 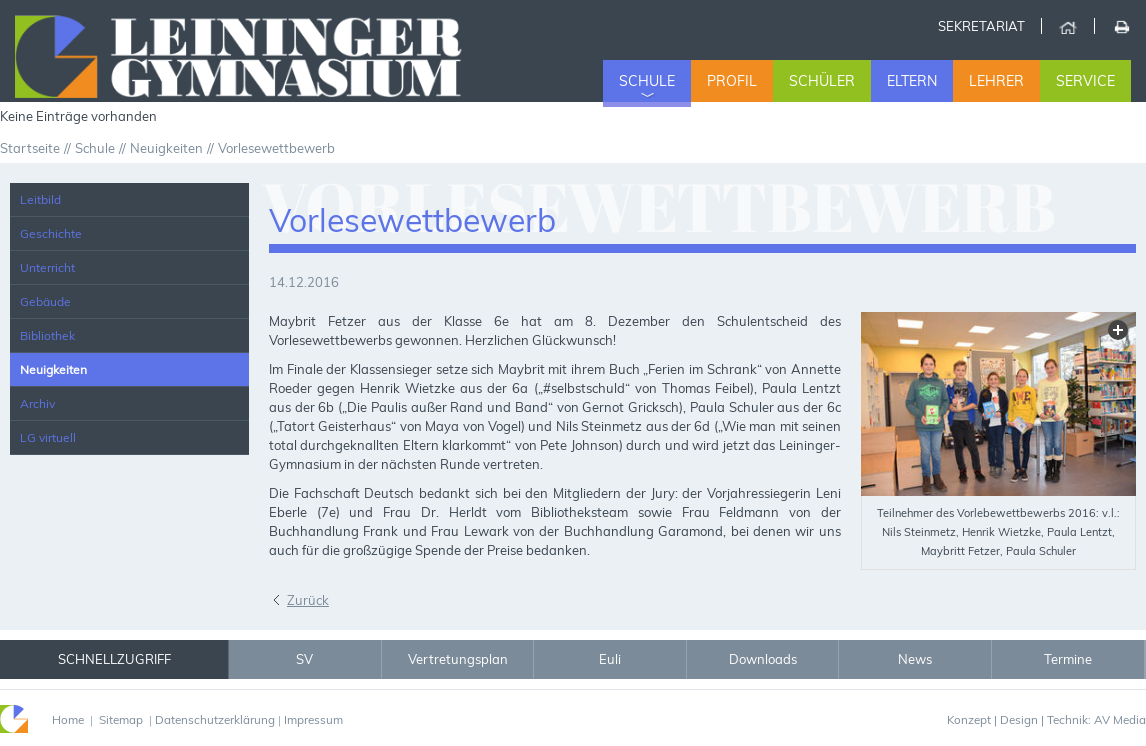 I want to click on Sitemap, so click(x=121, y=719).